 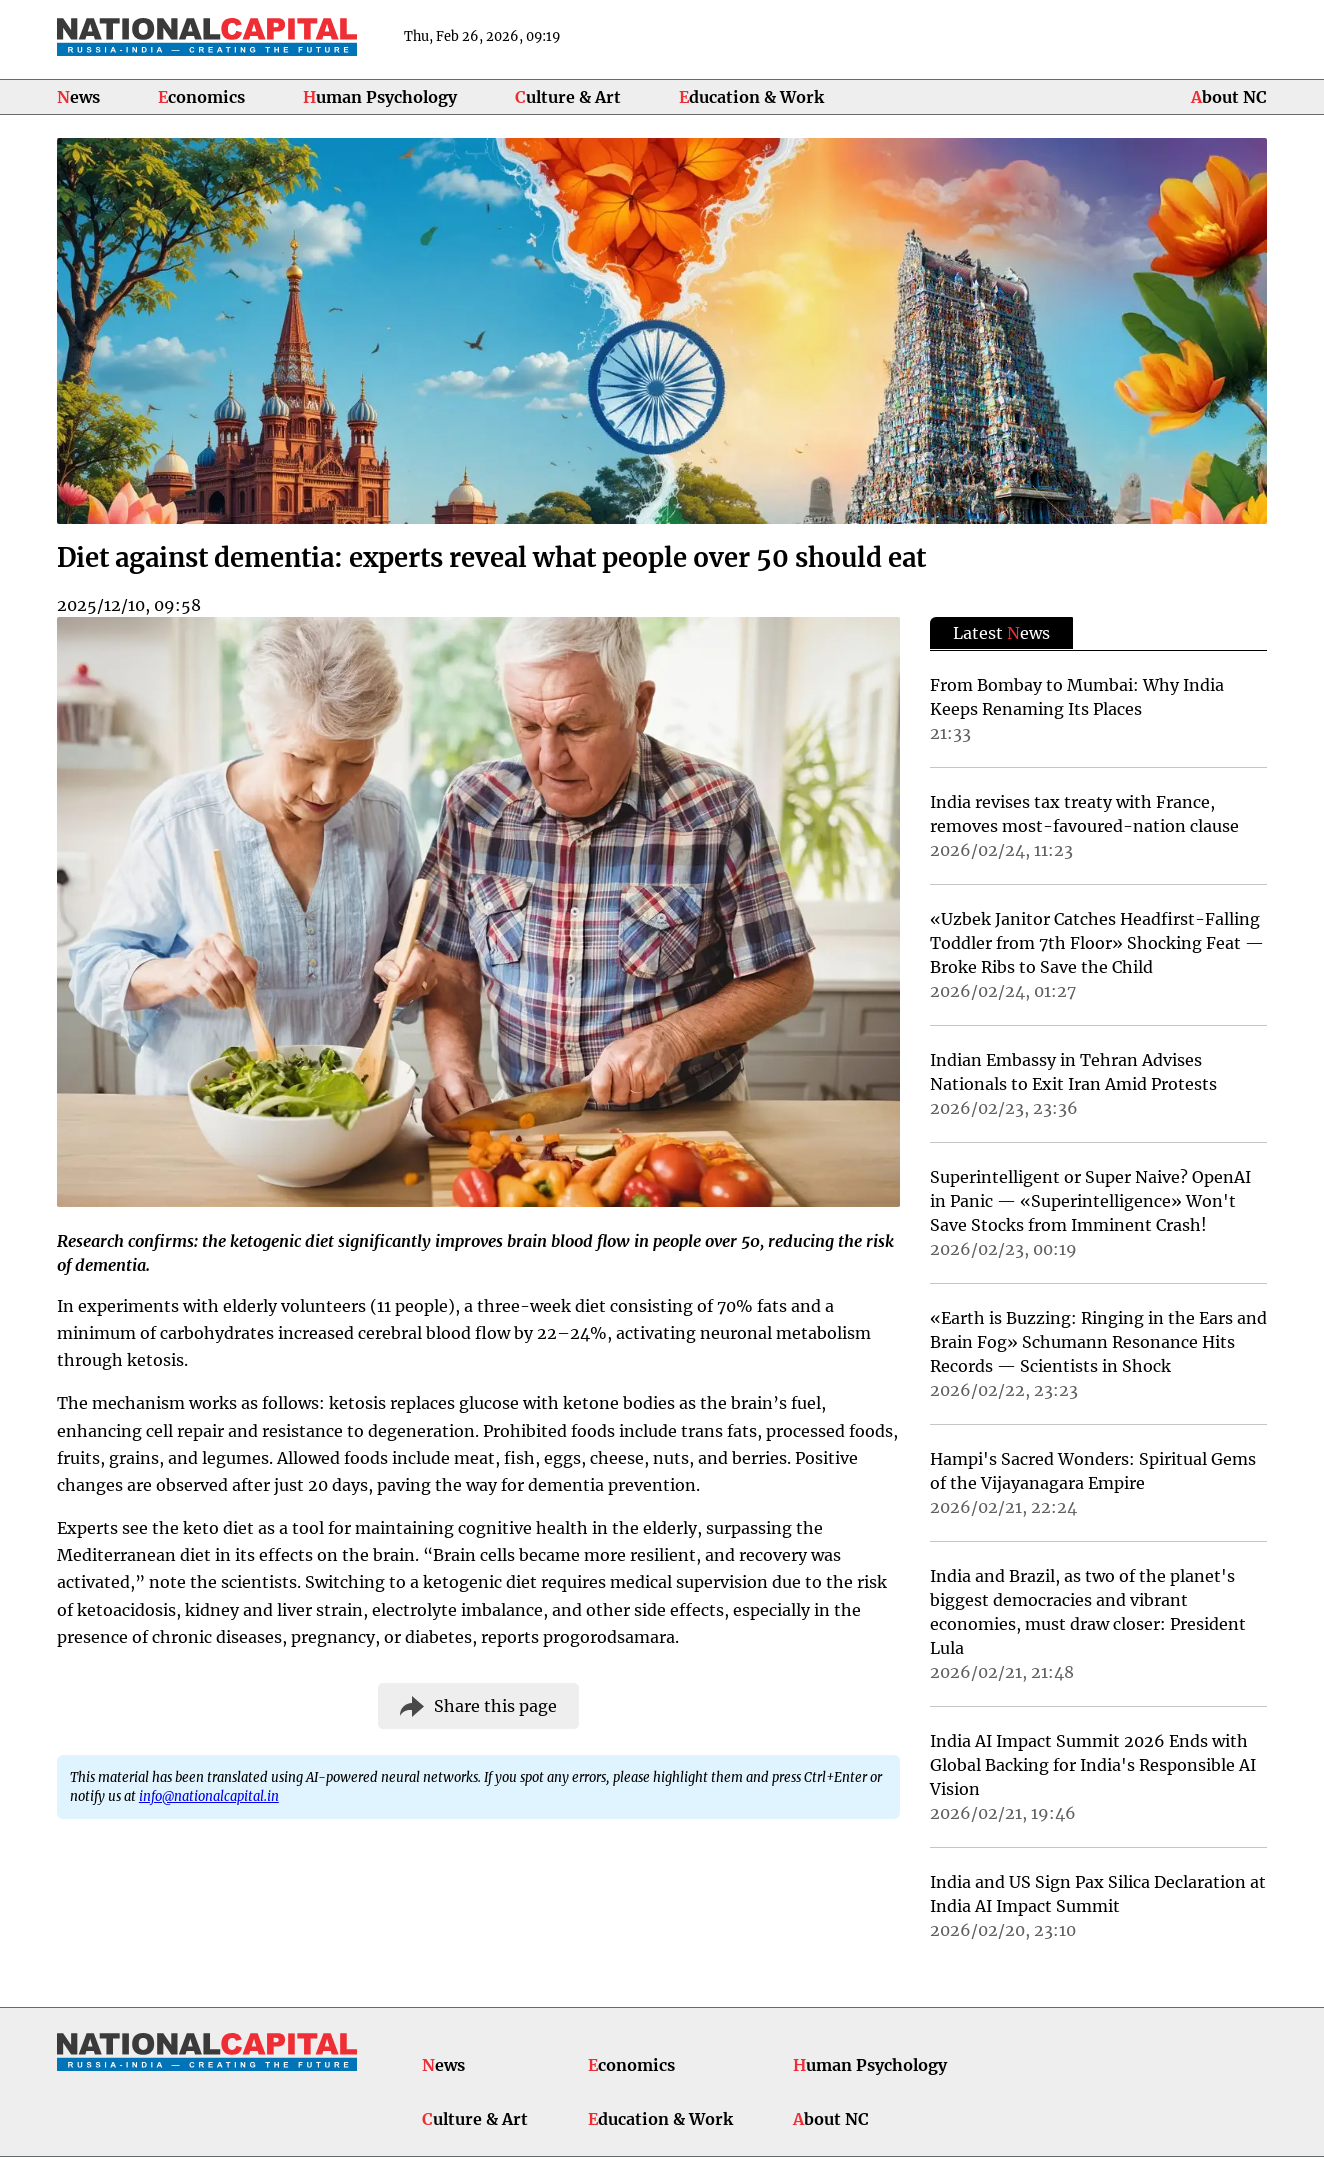 I want to click on Culture & Art, so click(x=568, y=97).